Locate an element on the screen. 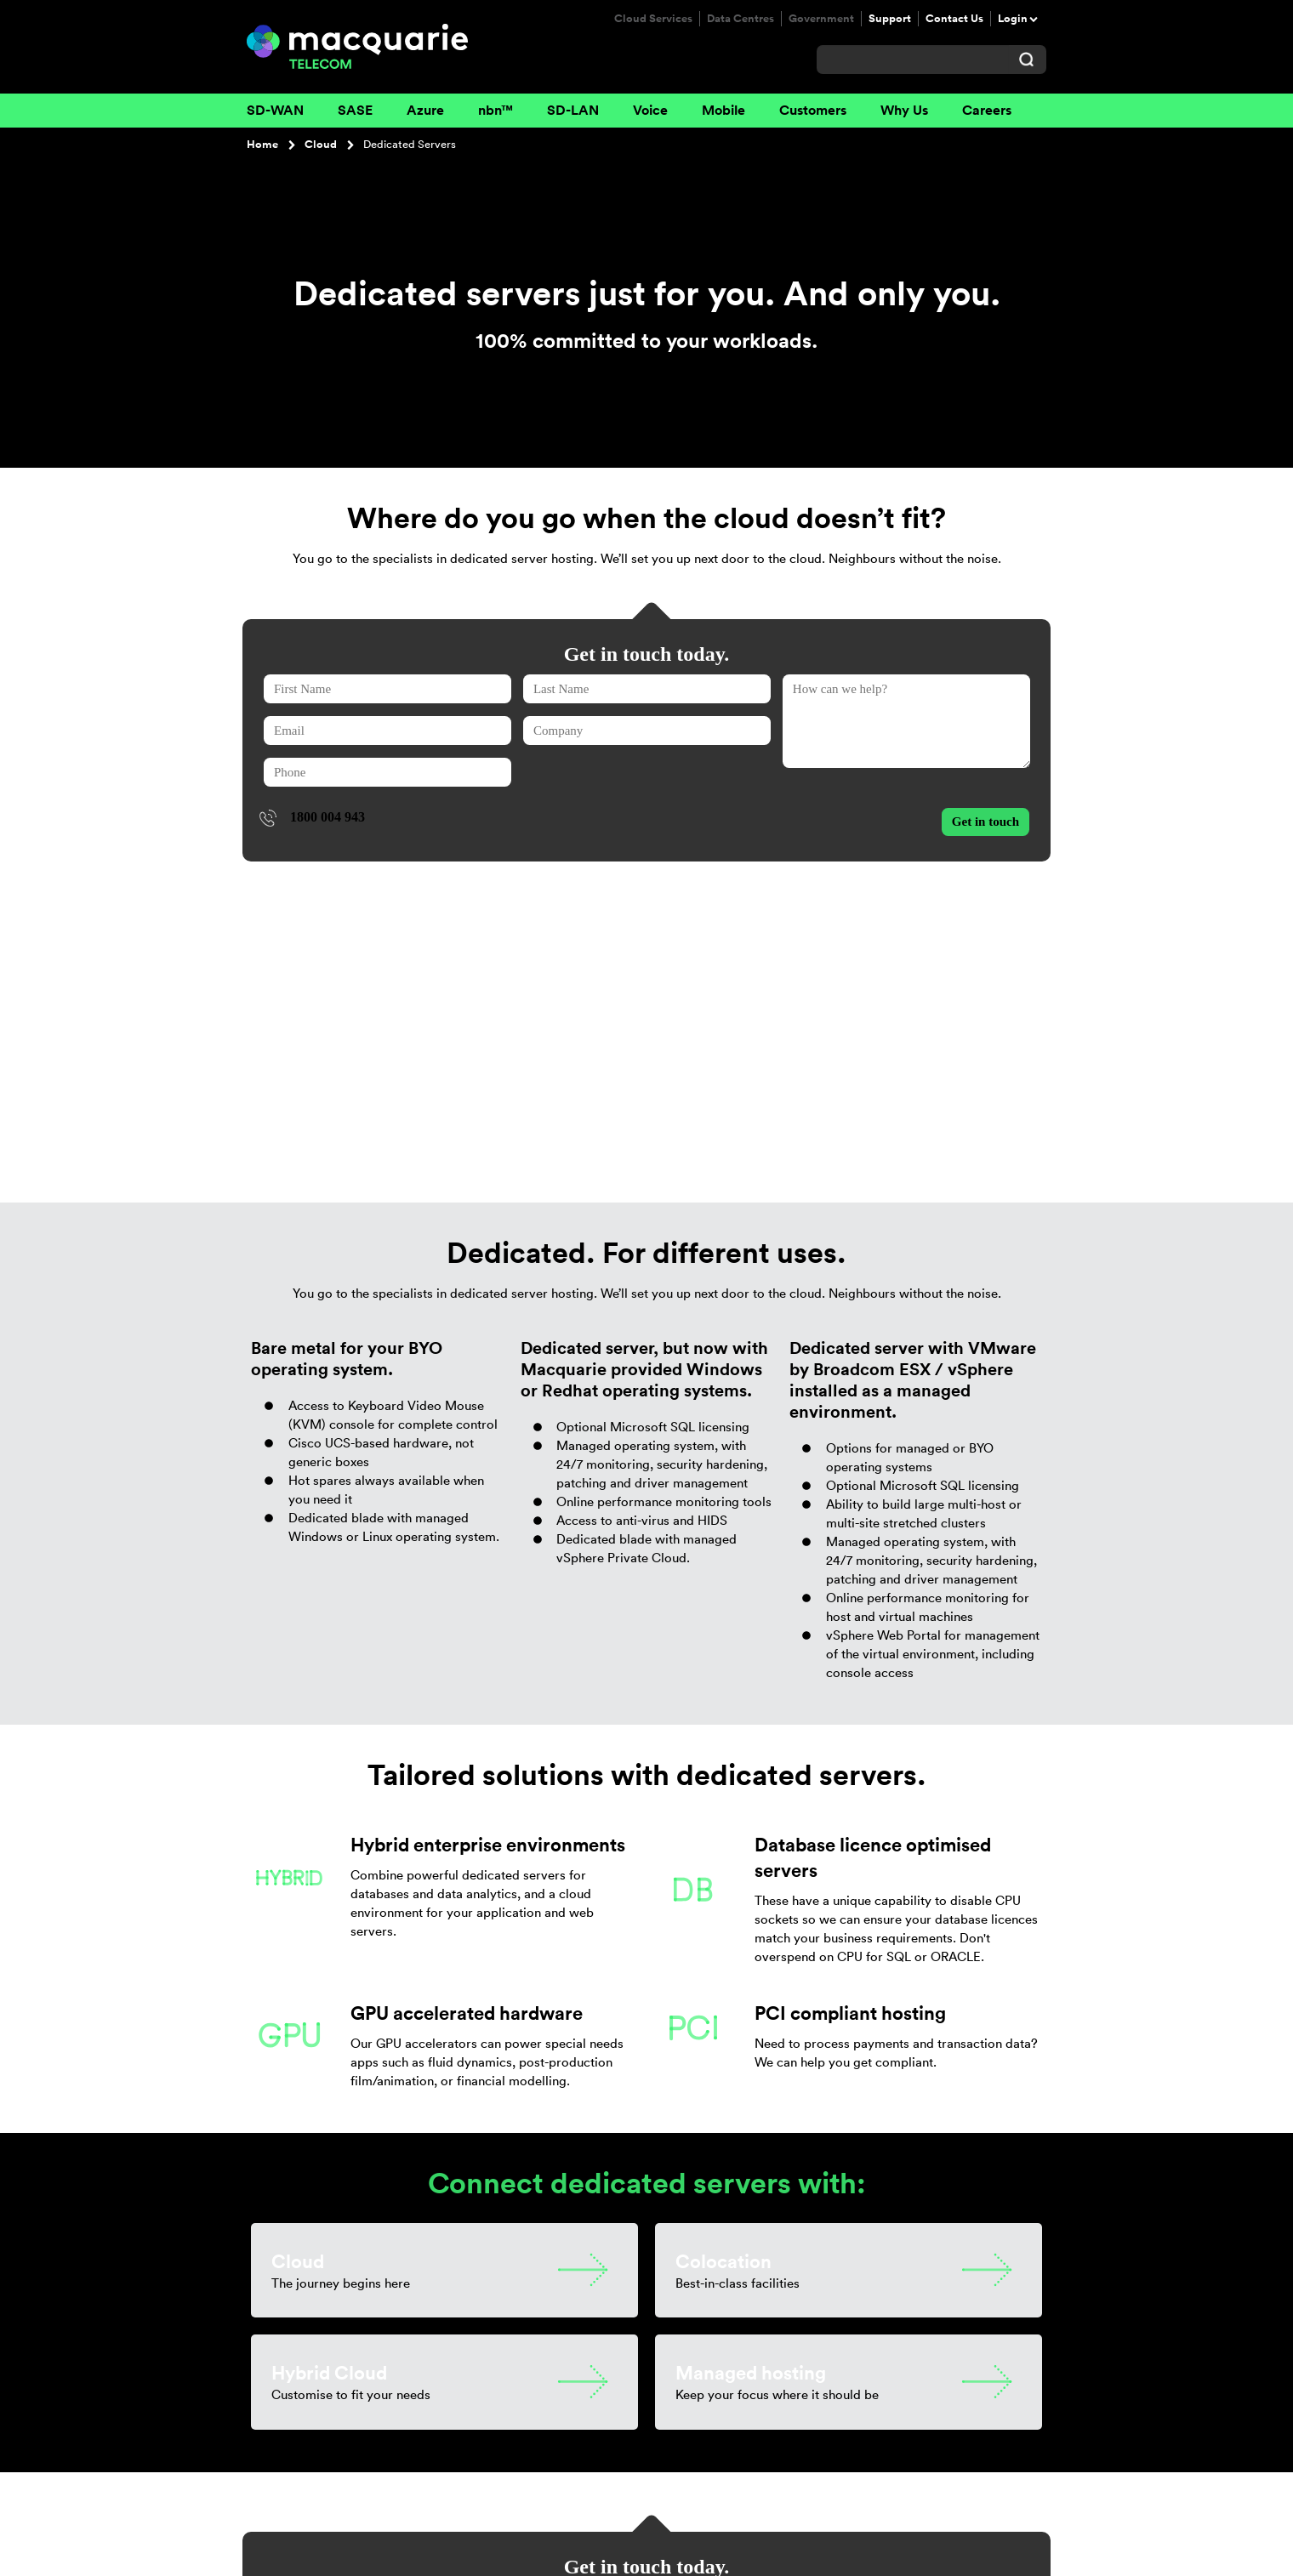 The image size is (1293, 2576). Colocation is located at coordinates (723, 1959).